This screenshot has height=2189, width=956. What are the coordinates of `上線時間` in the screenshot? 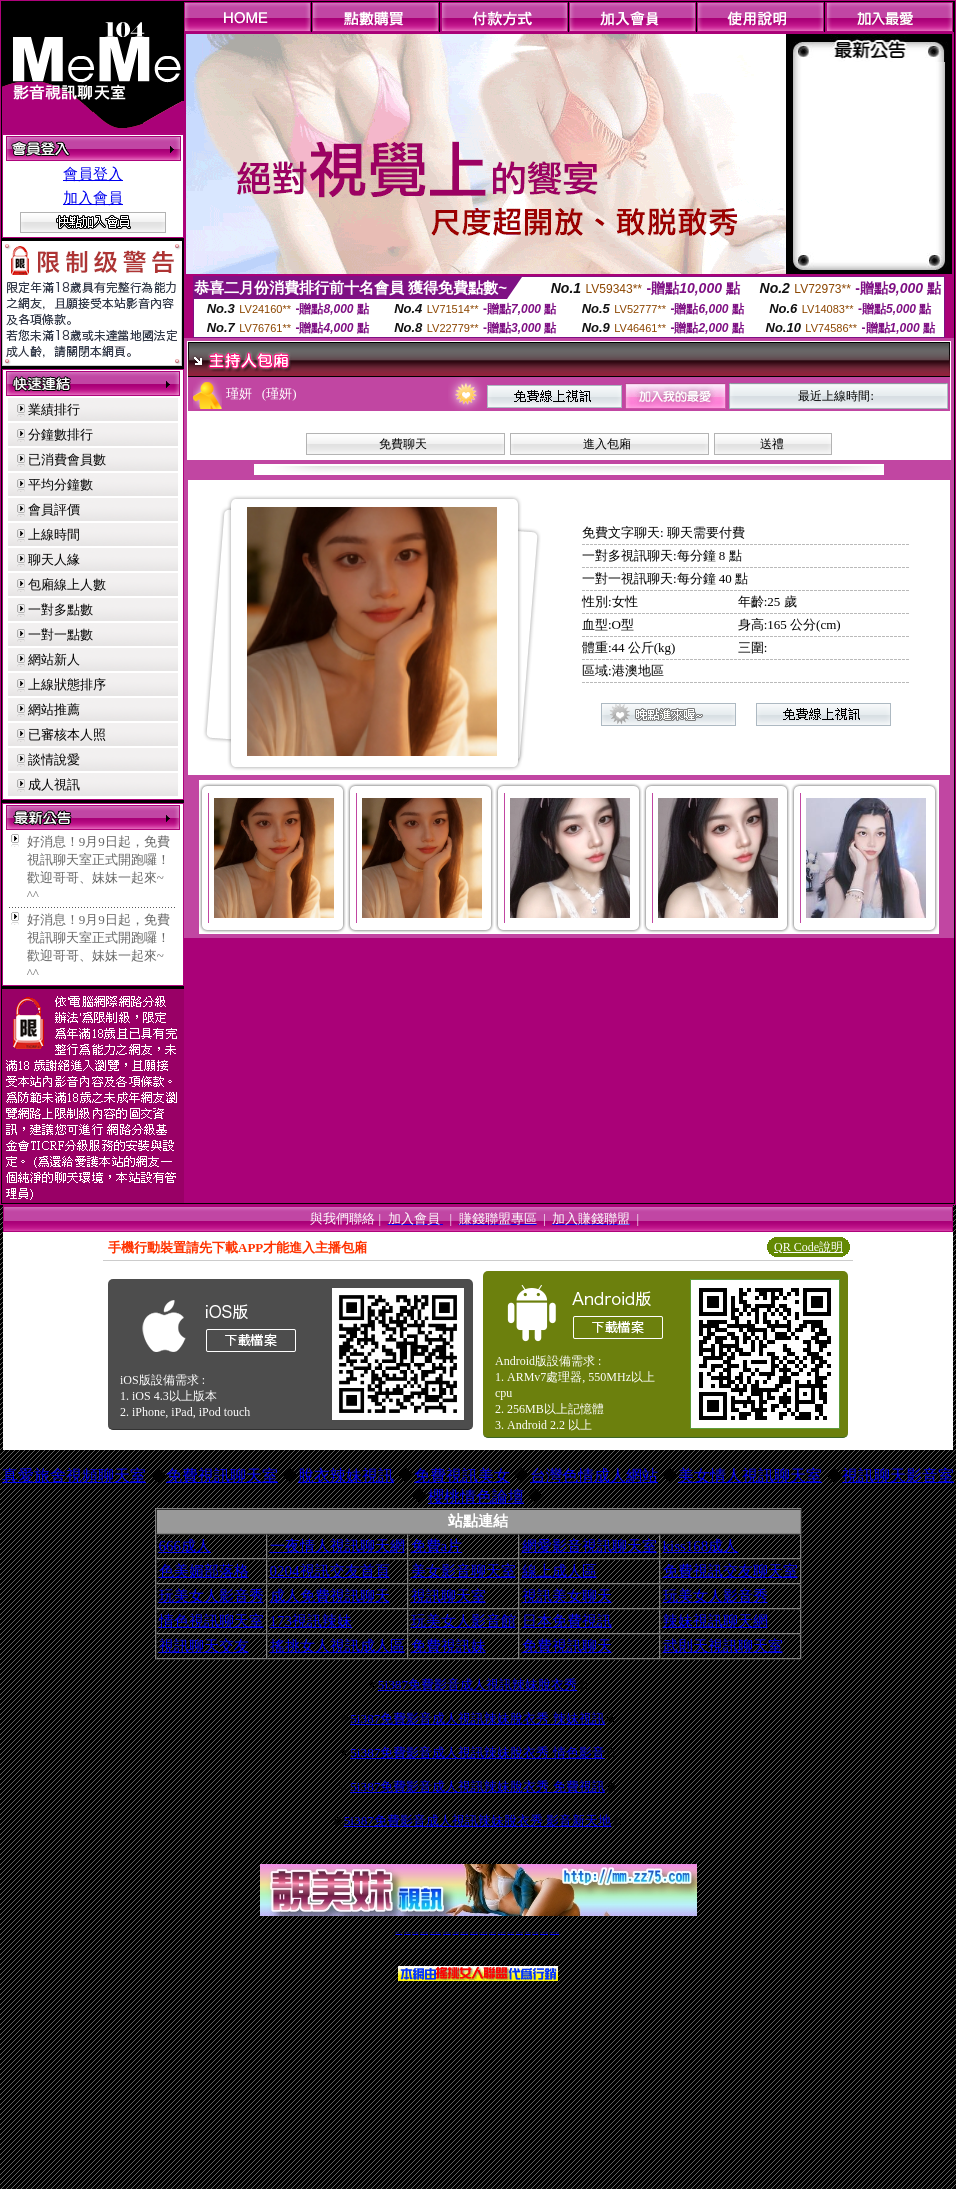 It's located at (54, 534).